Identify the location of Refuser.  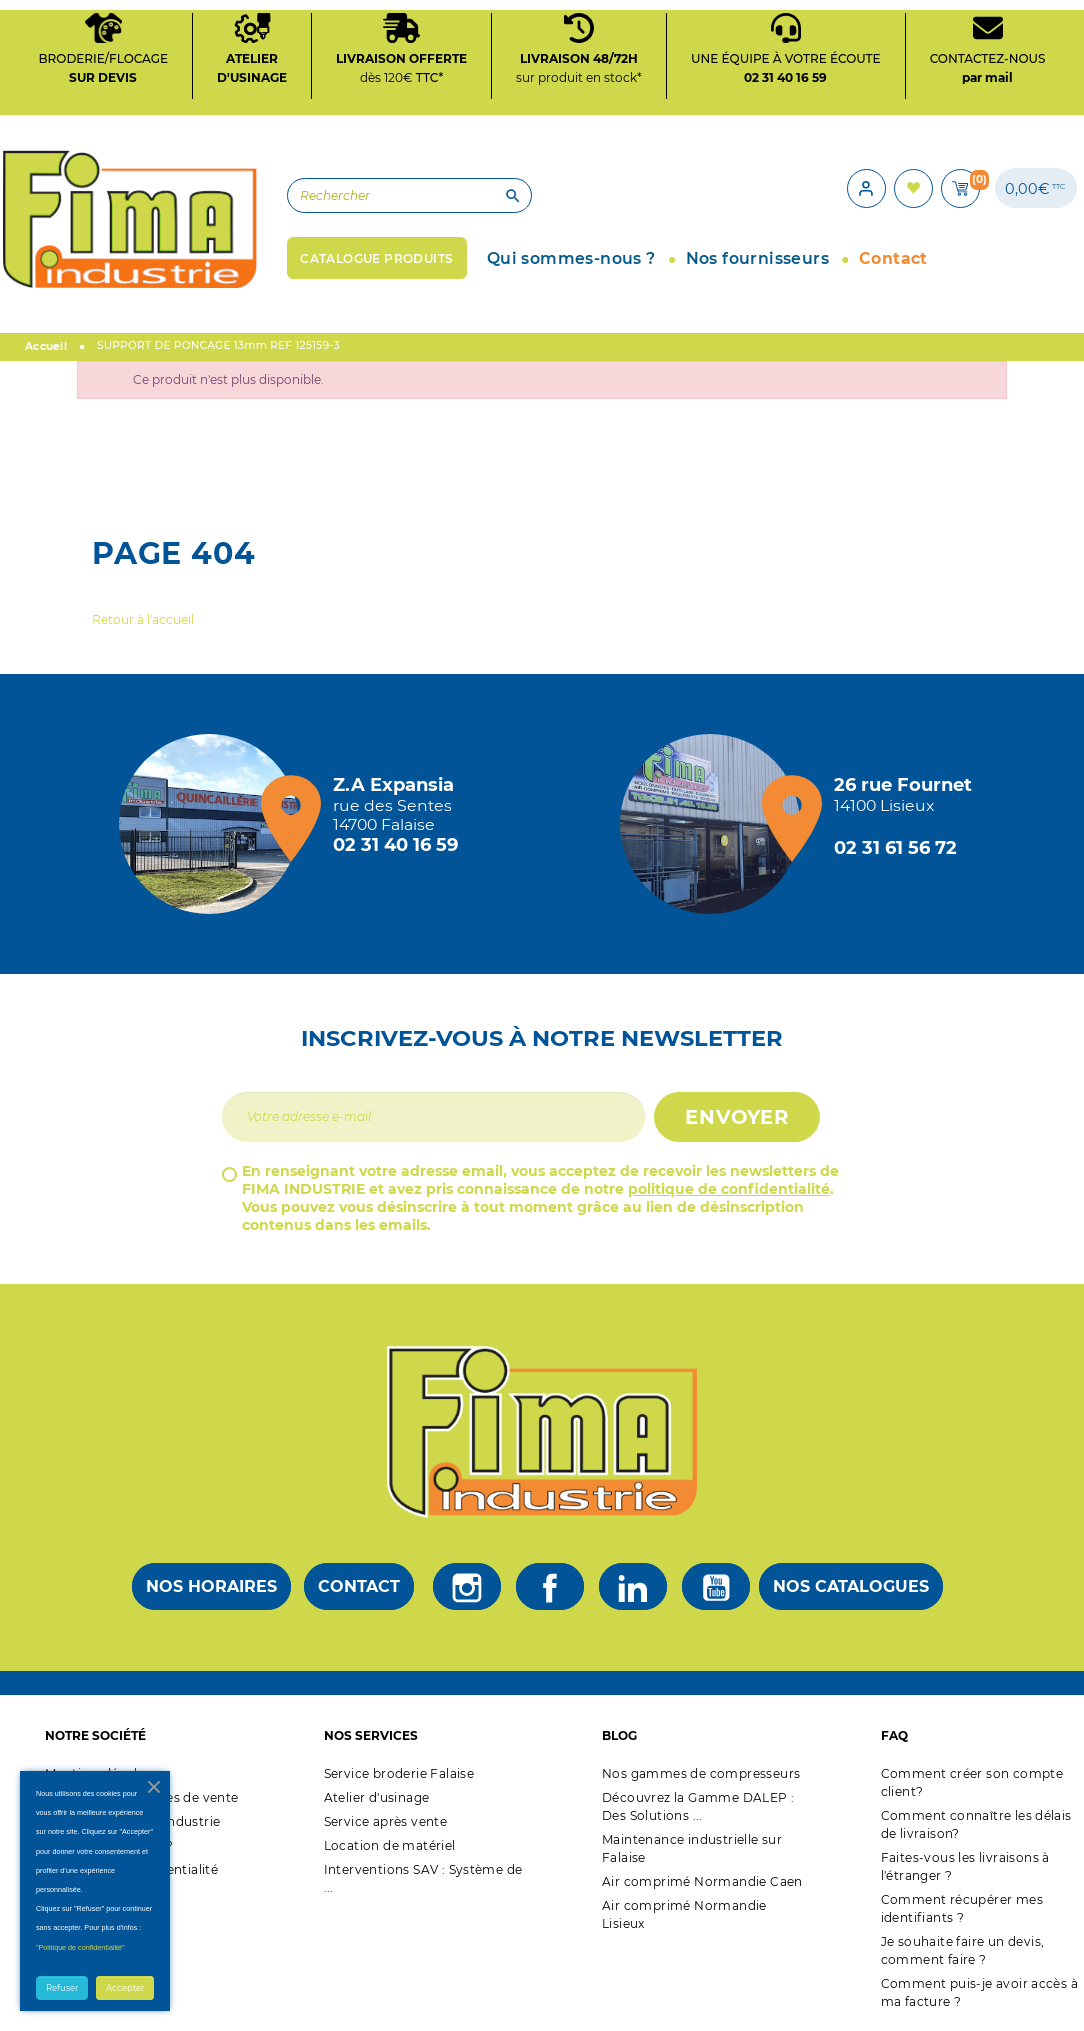
(62, 1988).